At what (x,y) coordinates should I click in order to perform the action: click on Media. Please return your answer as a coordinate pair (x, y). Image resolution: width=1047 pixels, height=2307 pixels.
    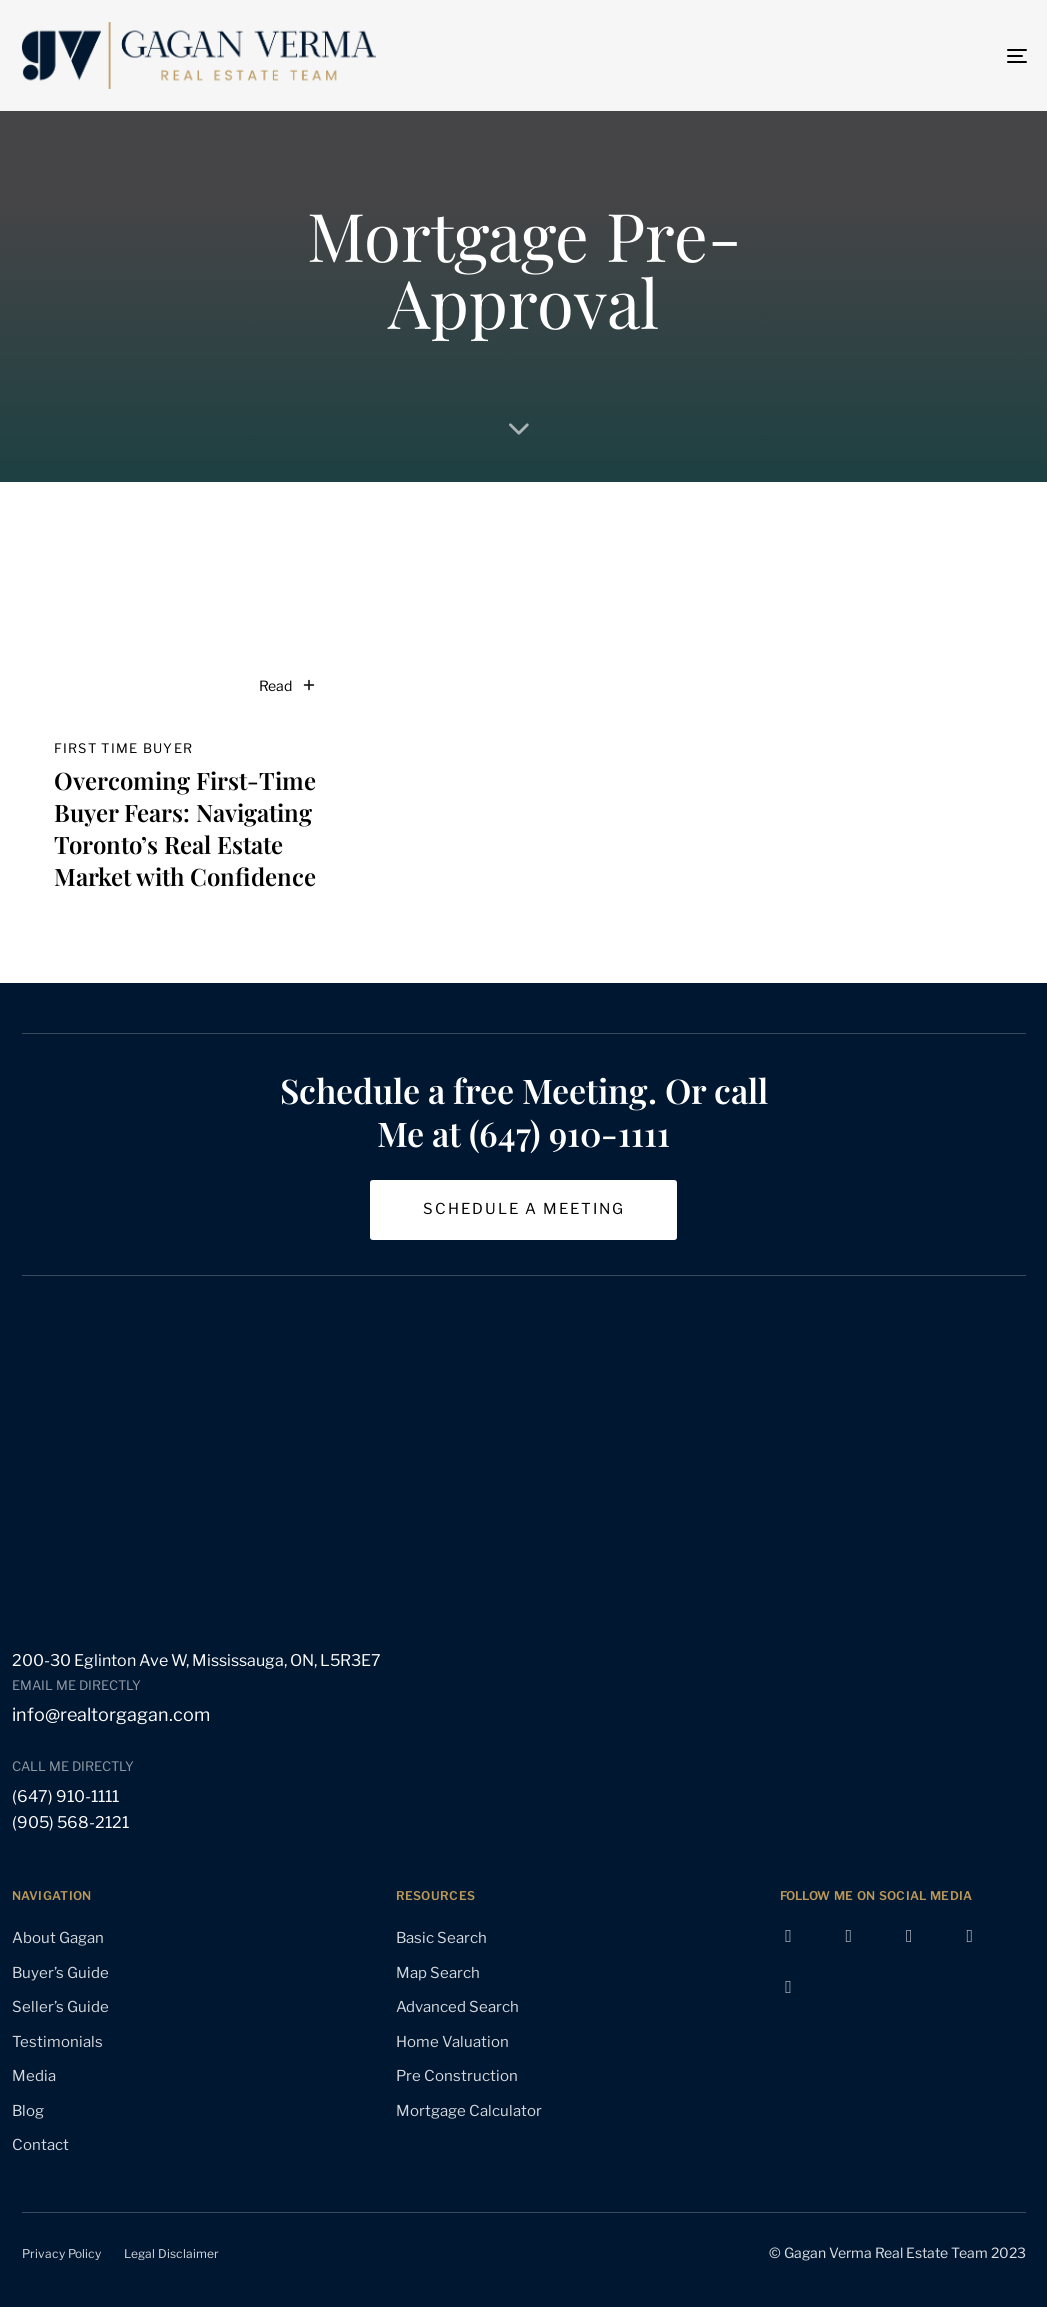
    Looking at the image, I should click on (34, 2076).